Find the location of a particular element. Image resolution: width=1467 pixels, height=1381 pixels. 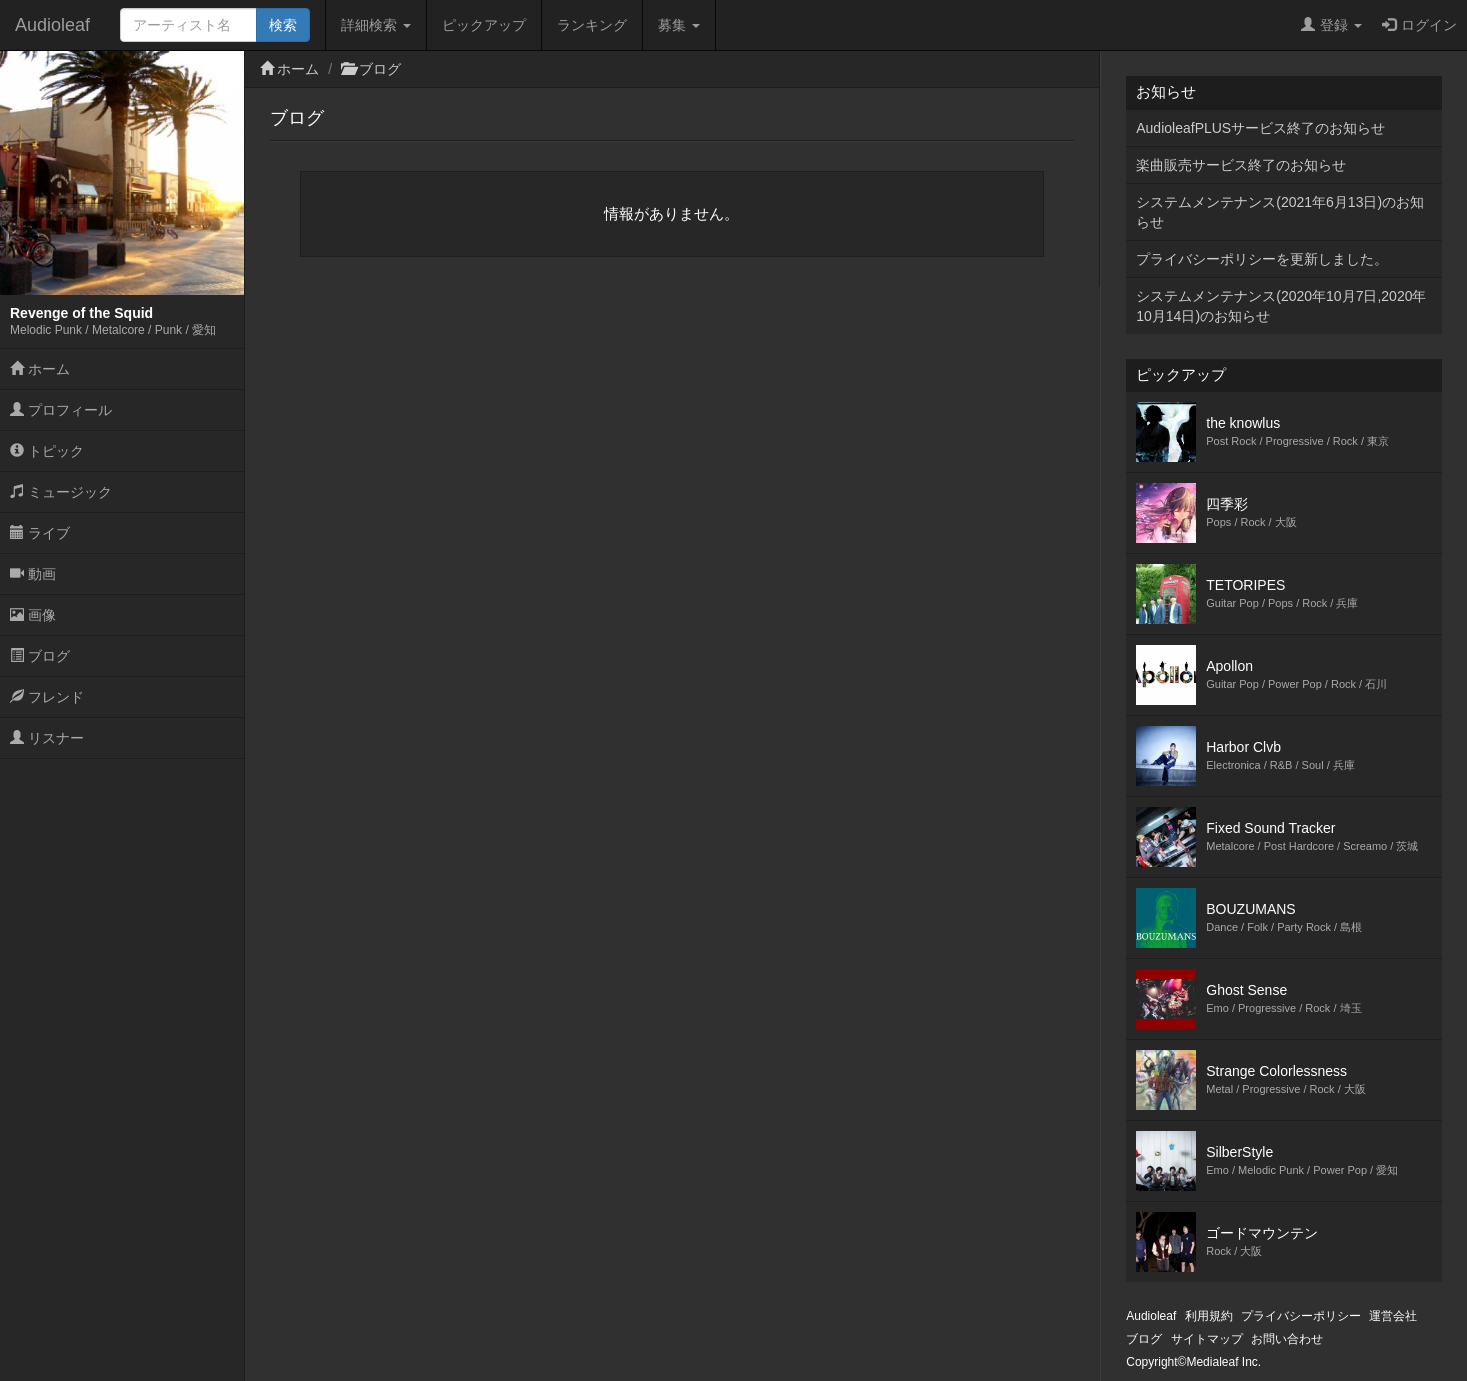

Audioleaf is located at coordinates (52, 25).